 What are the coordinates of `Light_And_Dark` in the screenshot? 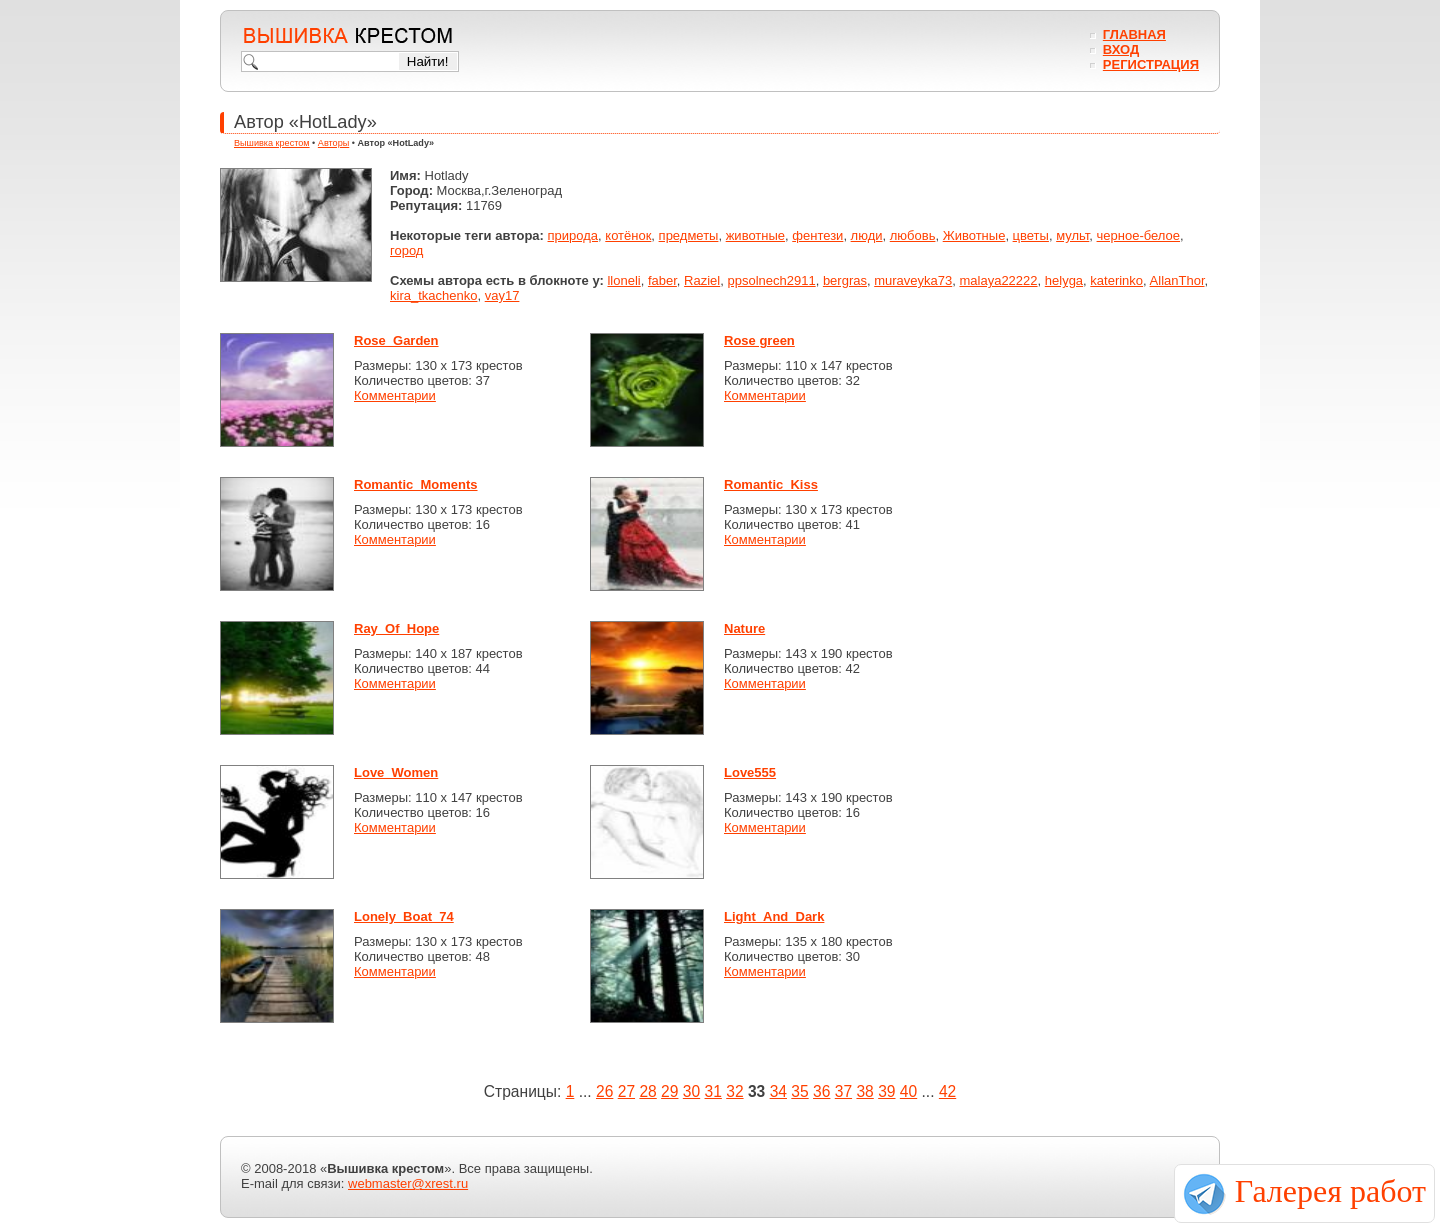 It's located at (774, 916).